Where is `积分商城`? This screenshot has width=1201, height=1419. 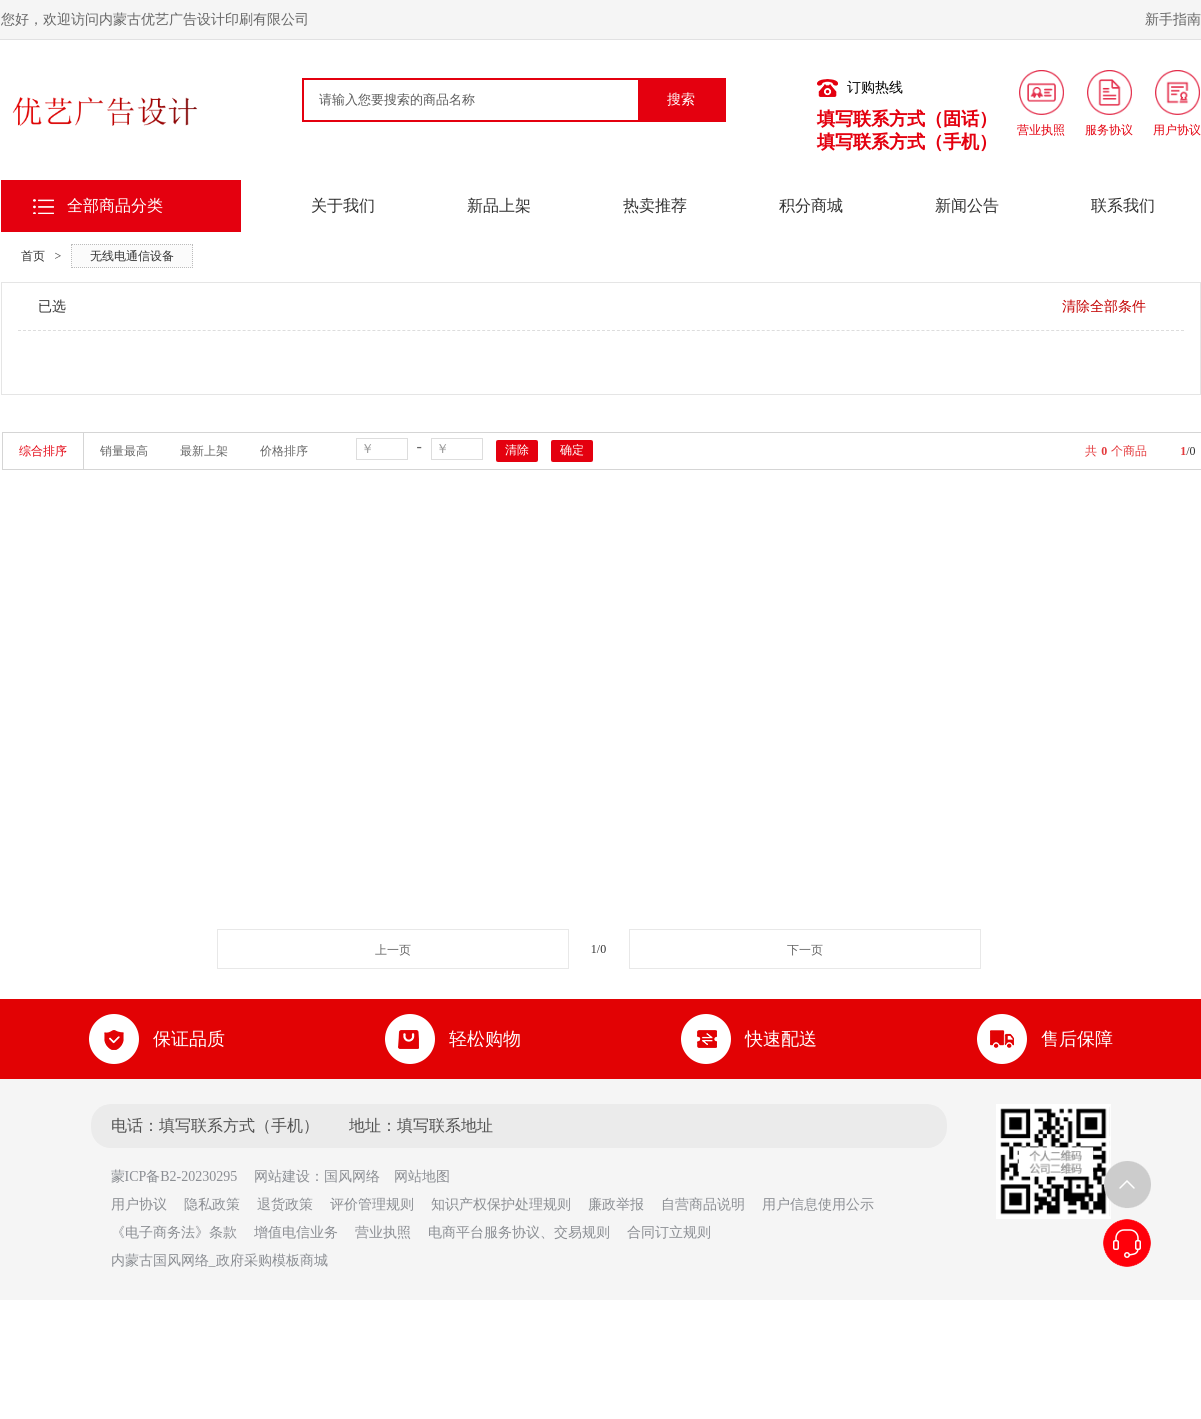 积分商城 is located at coordinates (811, 205).